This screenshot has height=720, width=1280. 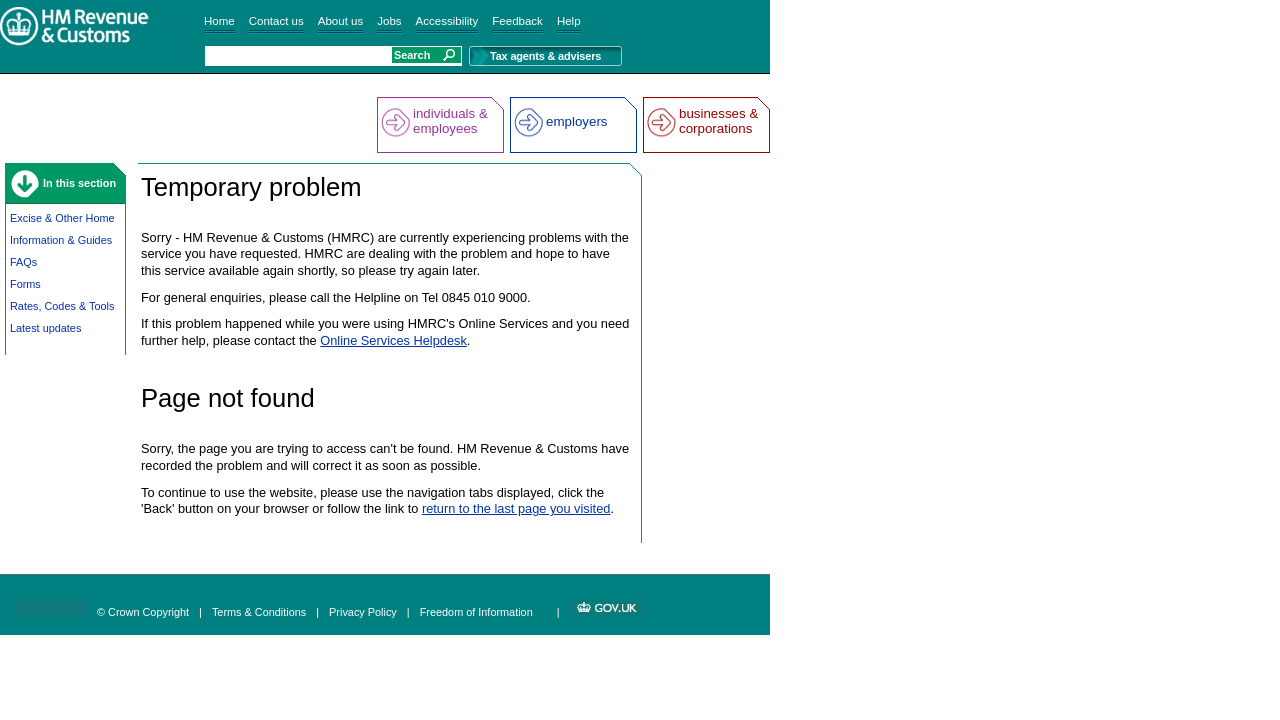 I want to click on Rates, Codes & Tools, so click(x=62, y=306).